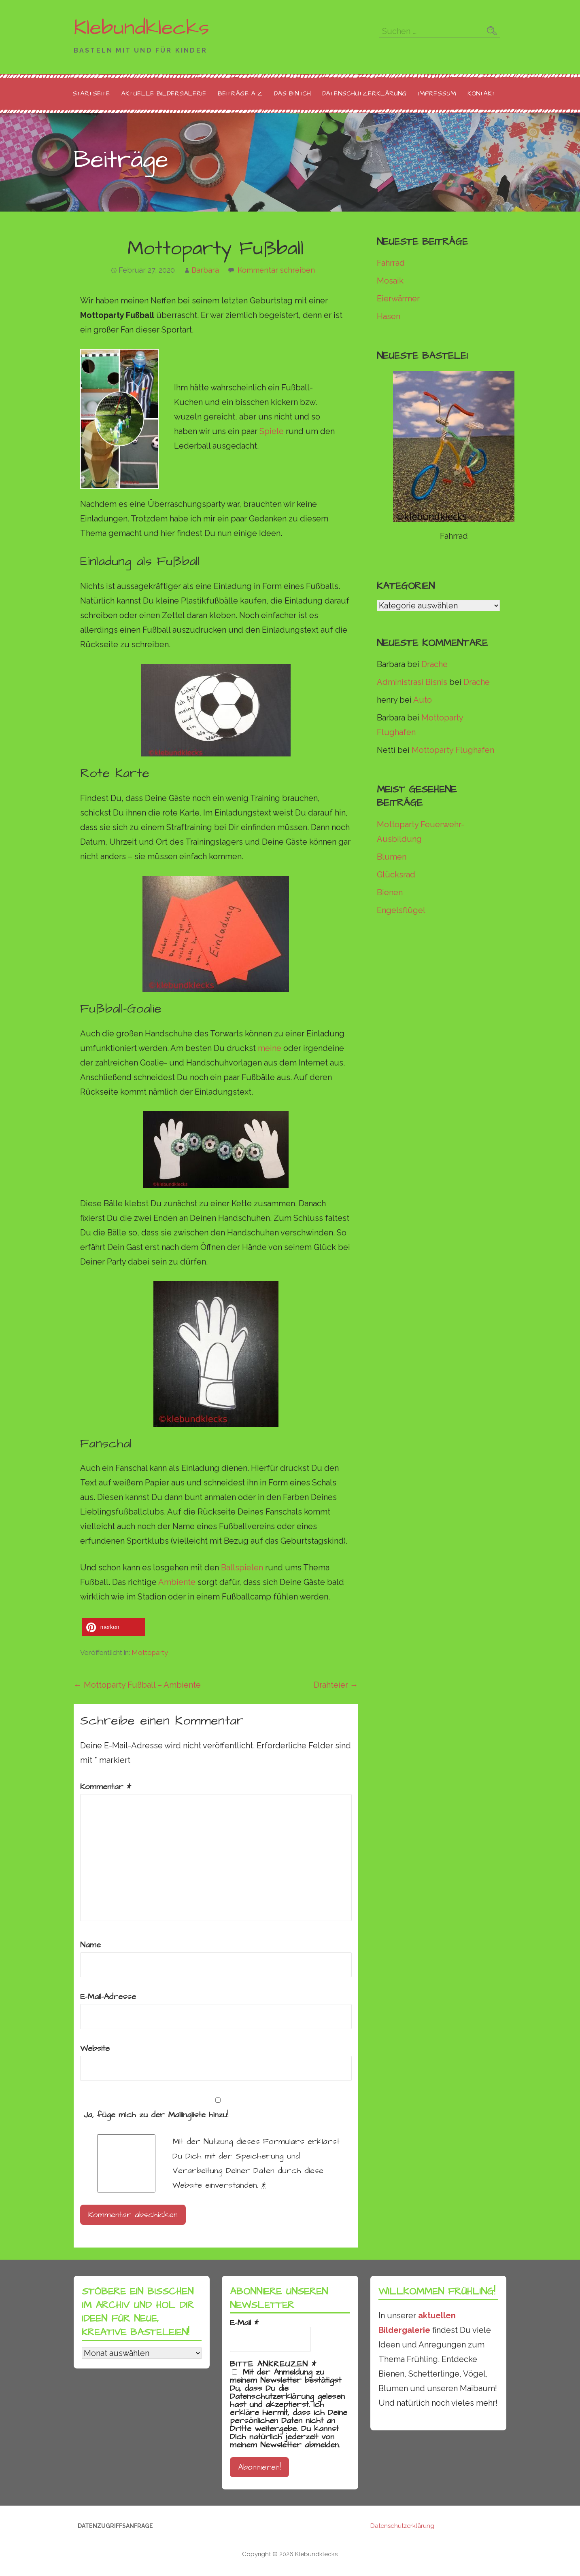  Describe the element at coordinates (205, 270) in the screenshot. I see `Barbara` at that location.